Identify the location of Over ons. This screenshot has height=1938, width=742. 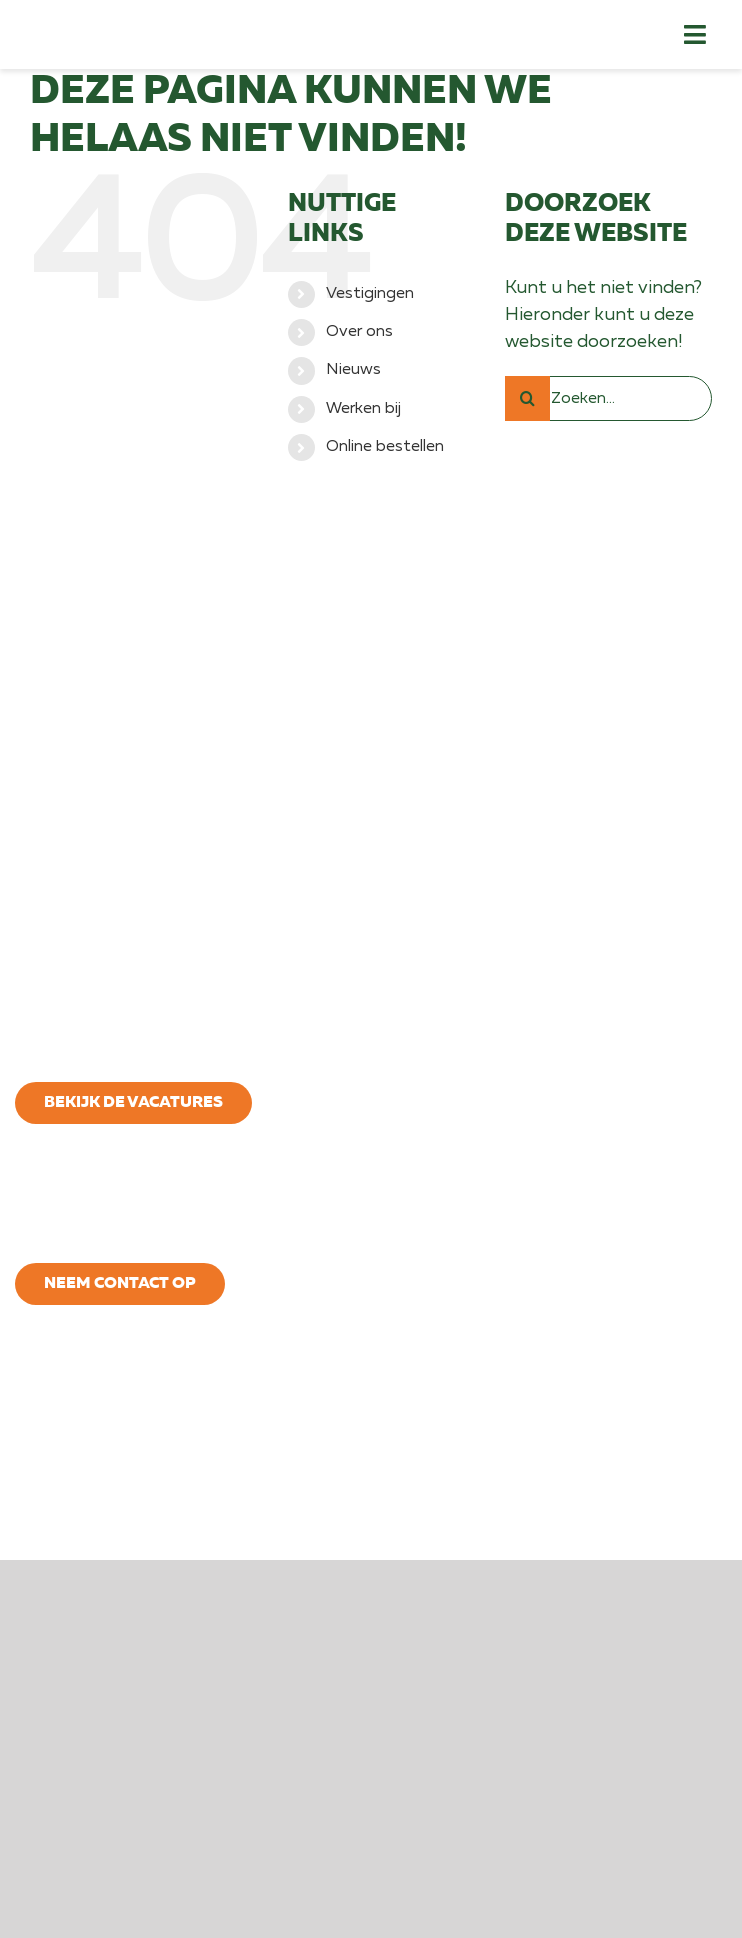
(359, 347).